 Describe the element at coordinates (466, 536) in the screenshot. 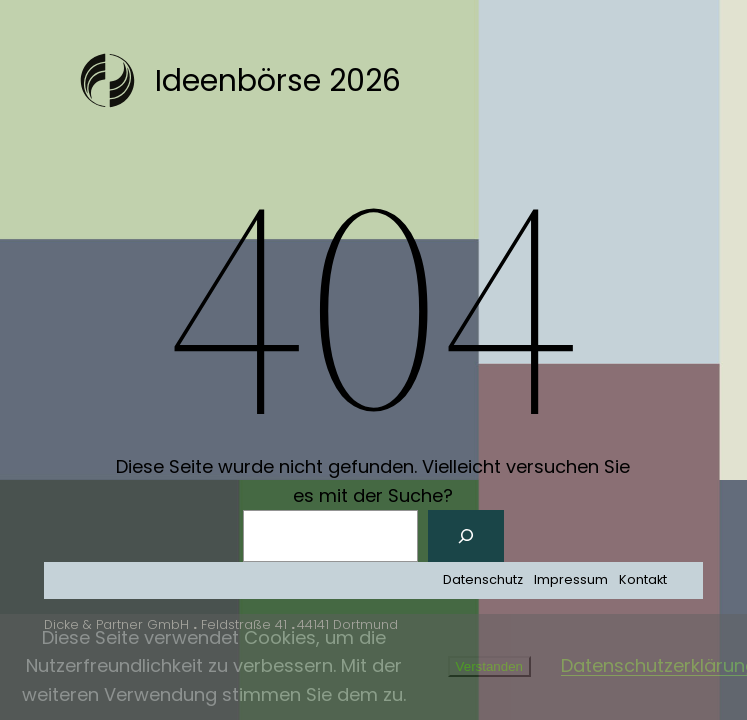

I see `[Suchen]` at that location.